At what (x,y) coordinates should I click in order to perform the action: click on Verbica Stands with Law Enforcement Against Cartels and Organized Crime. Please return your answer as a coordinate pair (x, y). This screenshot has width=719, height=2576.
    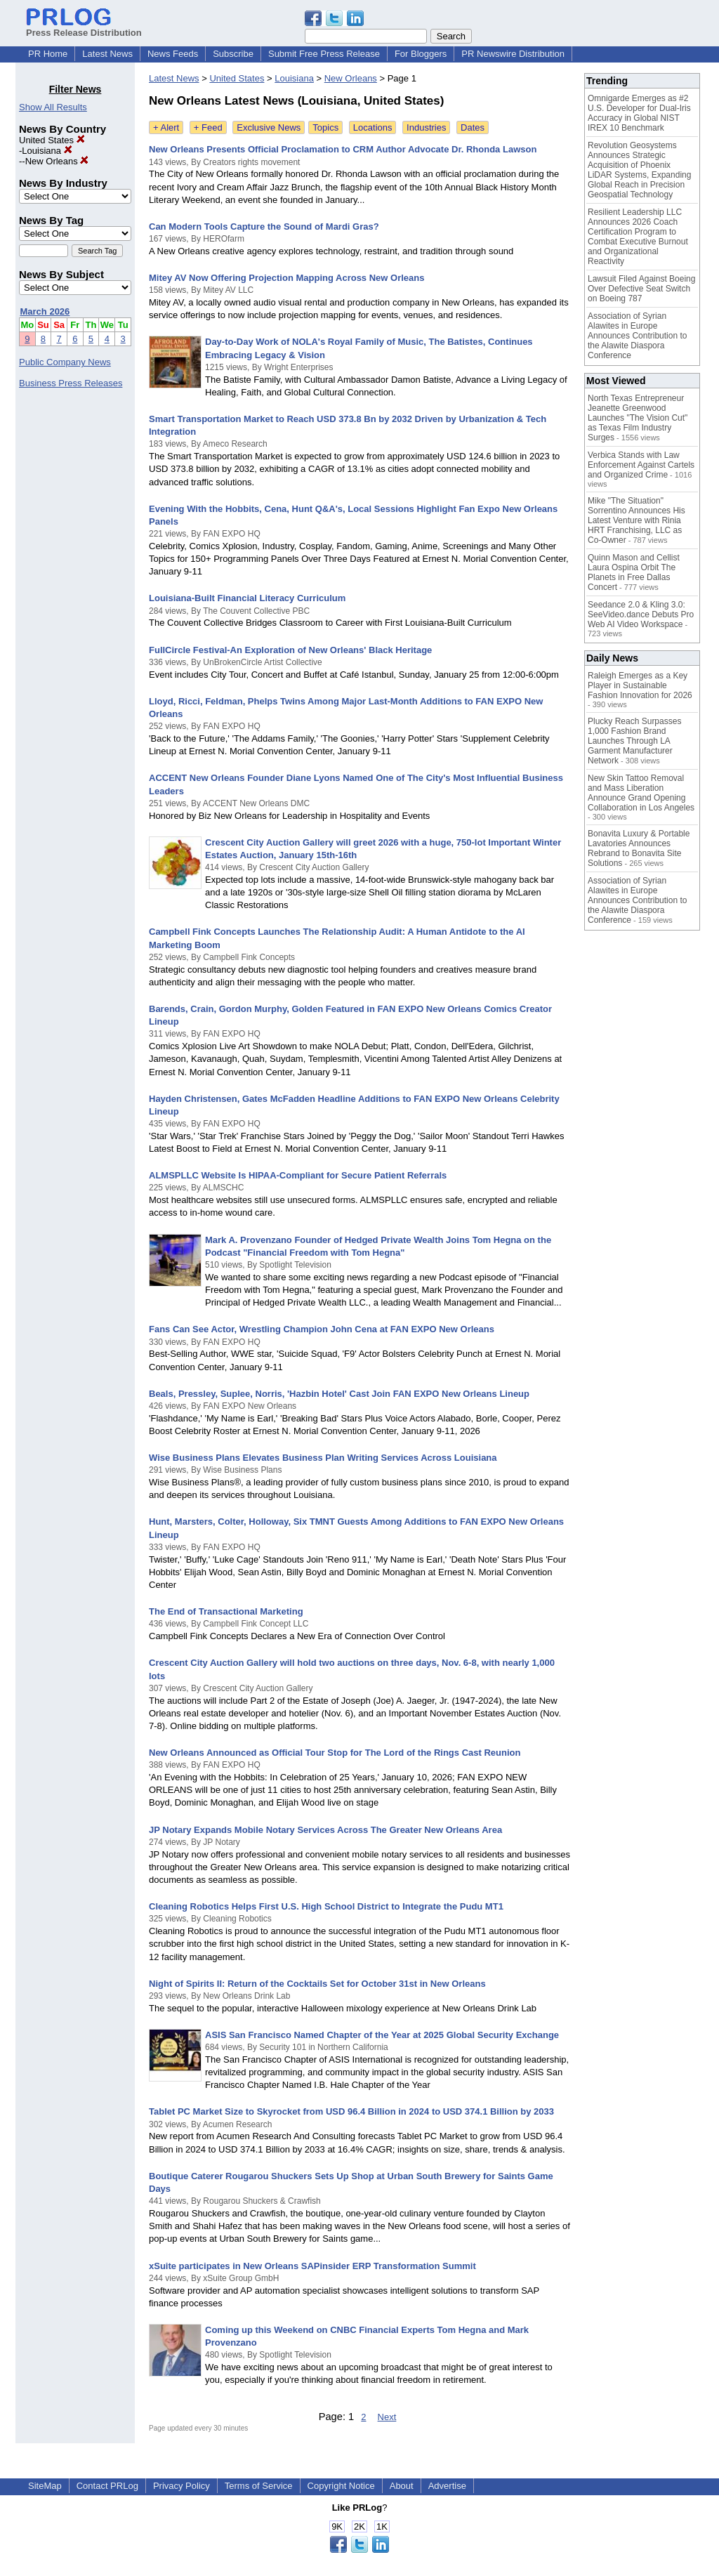
    Looking at the image, I should click on (641, 465).